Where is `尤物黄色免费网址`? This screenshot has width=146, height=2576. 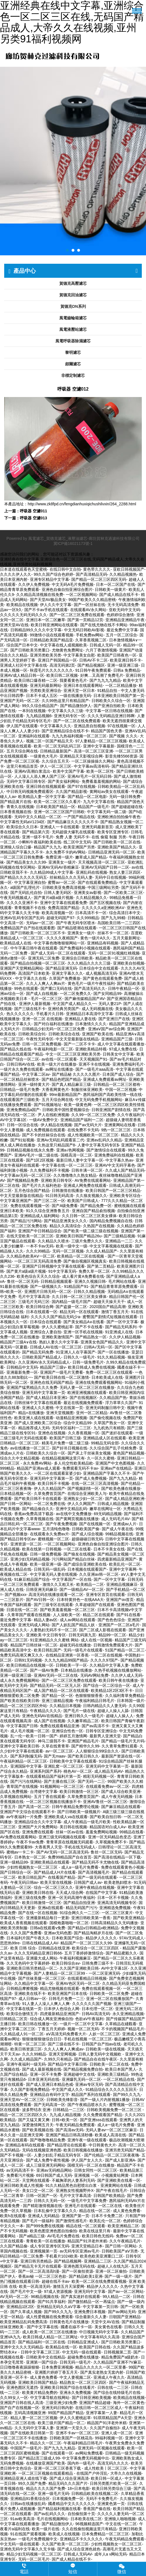 尤物黄色免费网址 is located at coordinates (67, 650).